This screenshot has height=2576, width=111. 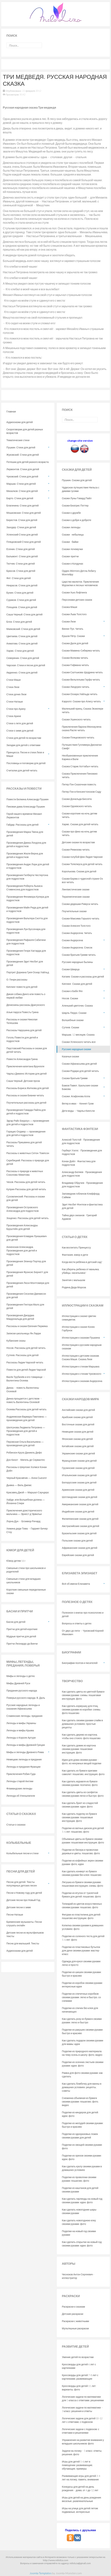 What do you see at coordinates (22, 1209) in the screenshot?
I see `Произведения Островского Александра для подростков` at bounding box center [22, 1209].